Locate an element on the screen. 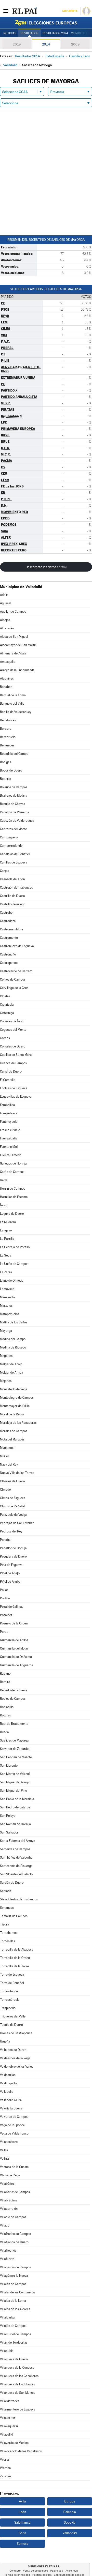  Roturas is located at coordinates (5, 1715).